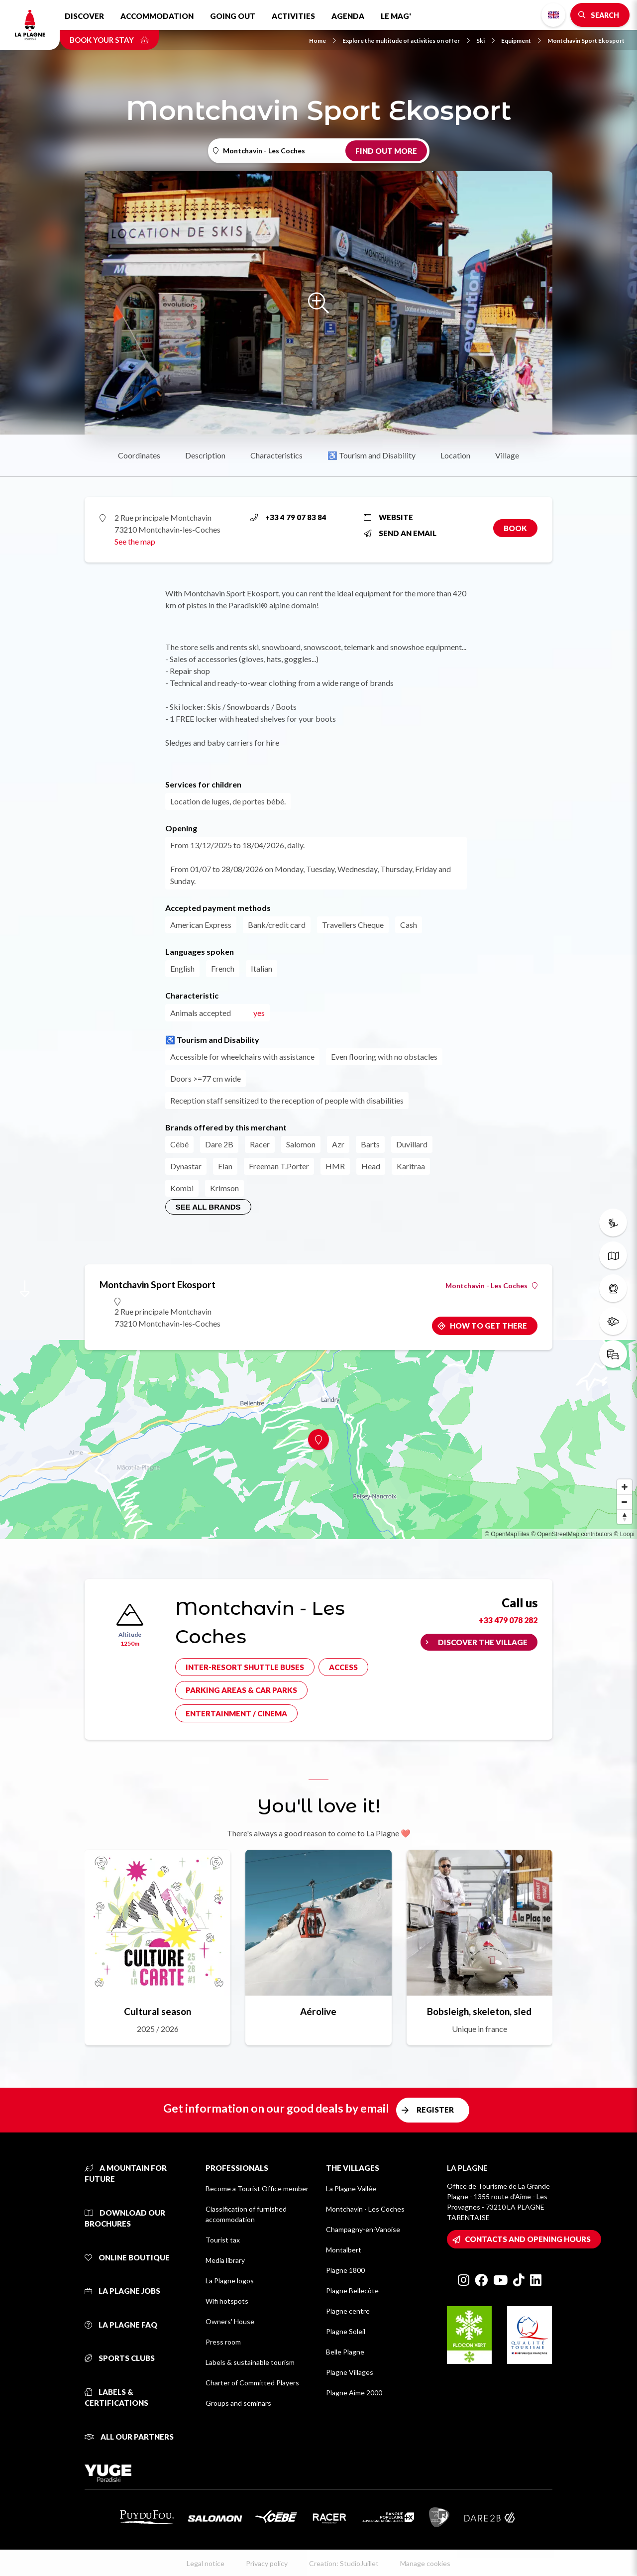 The image size is (637, 2576). Describe the element at coordinates (352, 2290) in the screenshot. I see `Plagne Bellecôte` at that location.